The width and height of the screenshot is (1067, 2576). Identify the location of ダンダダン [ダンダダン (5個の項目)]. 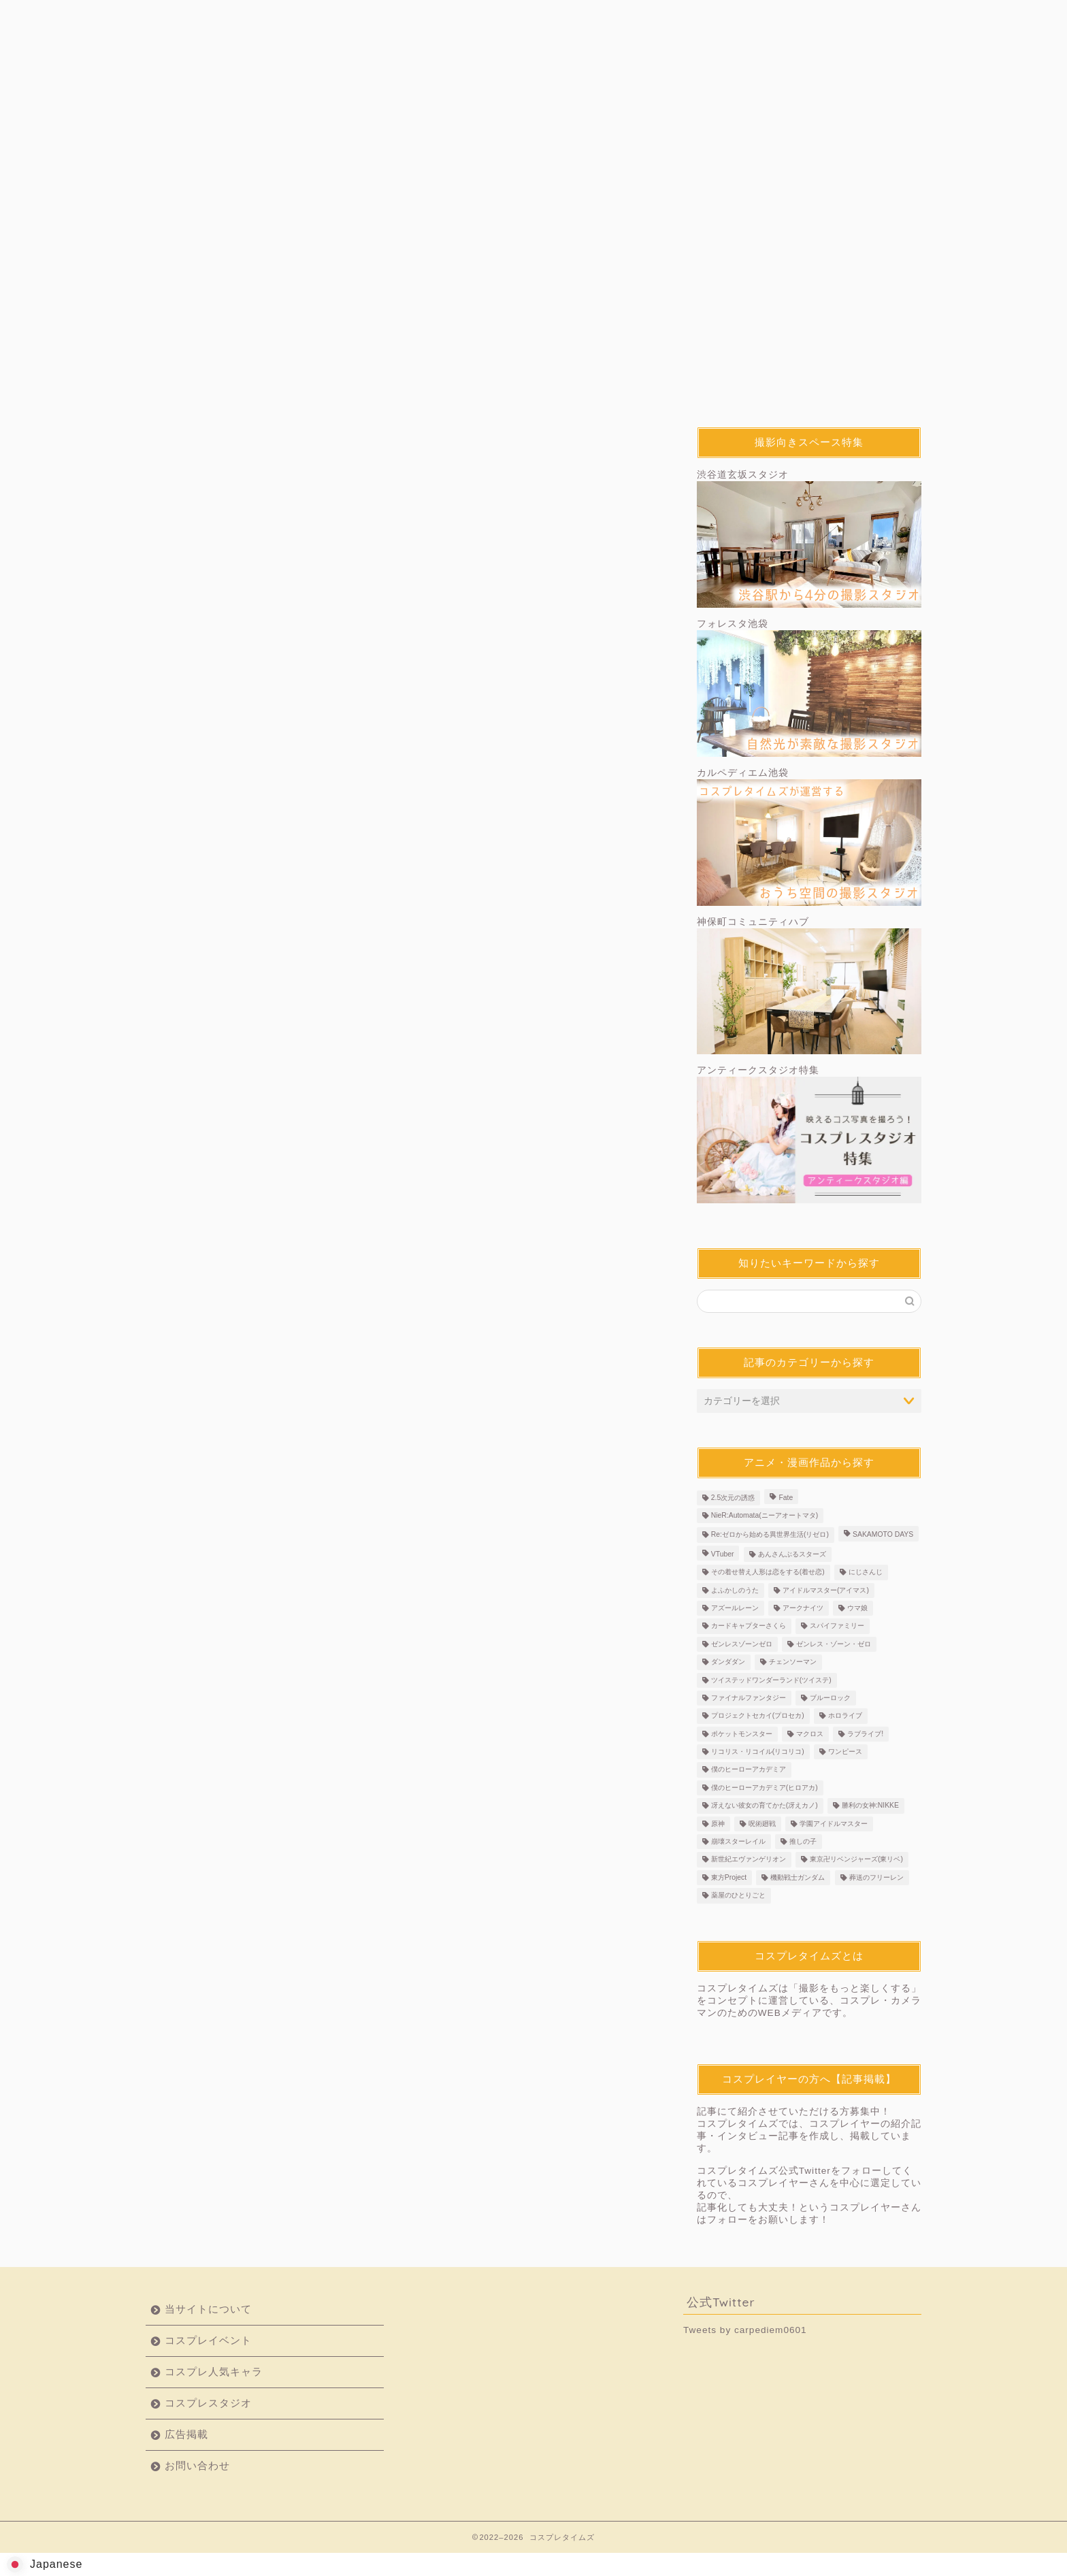
(728, 1663).